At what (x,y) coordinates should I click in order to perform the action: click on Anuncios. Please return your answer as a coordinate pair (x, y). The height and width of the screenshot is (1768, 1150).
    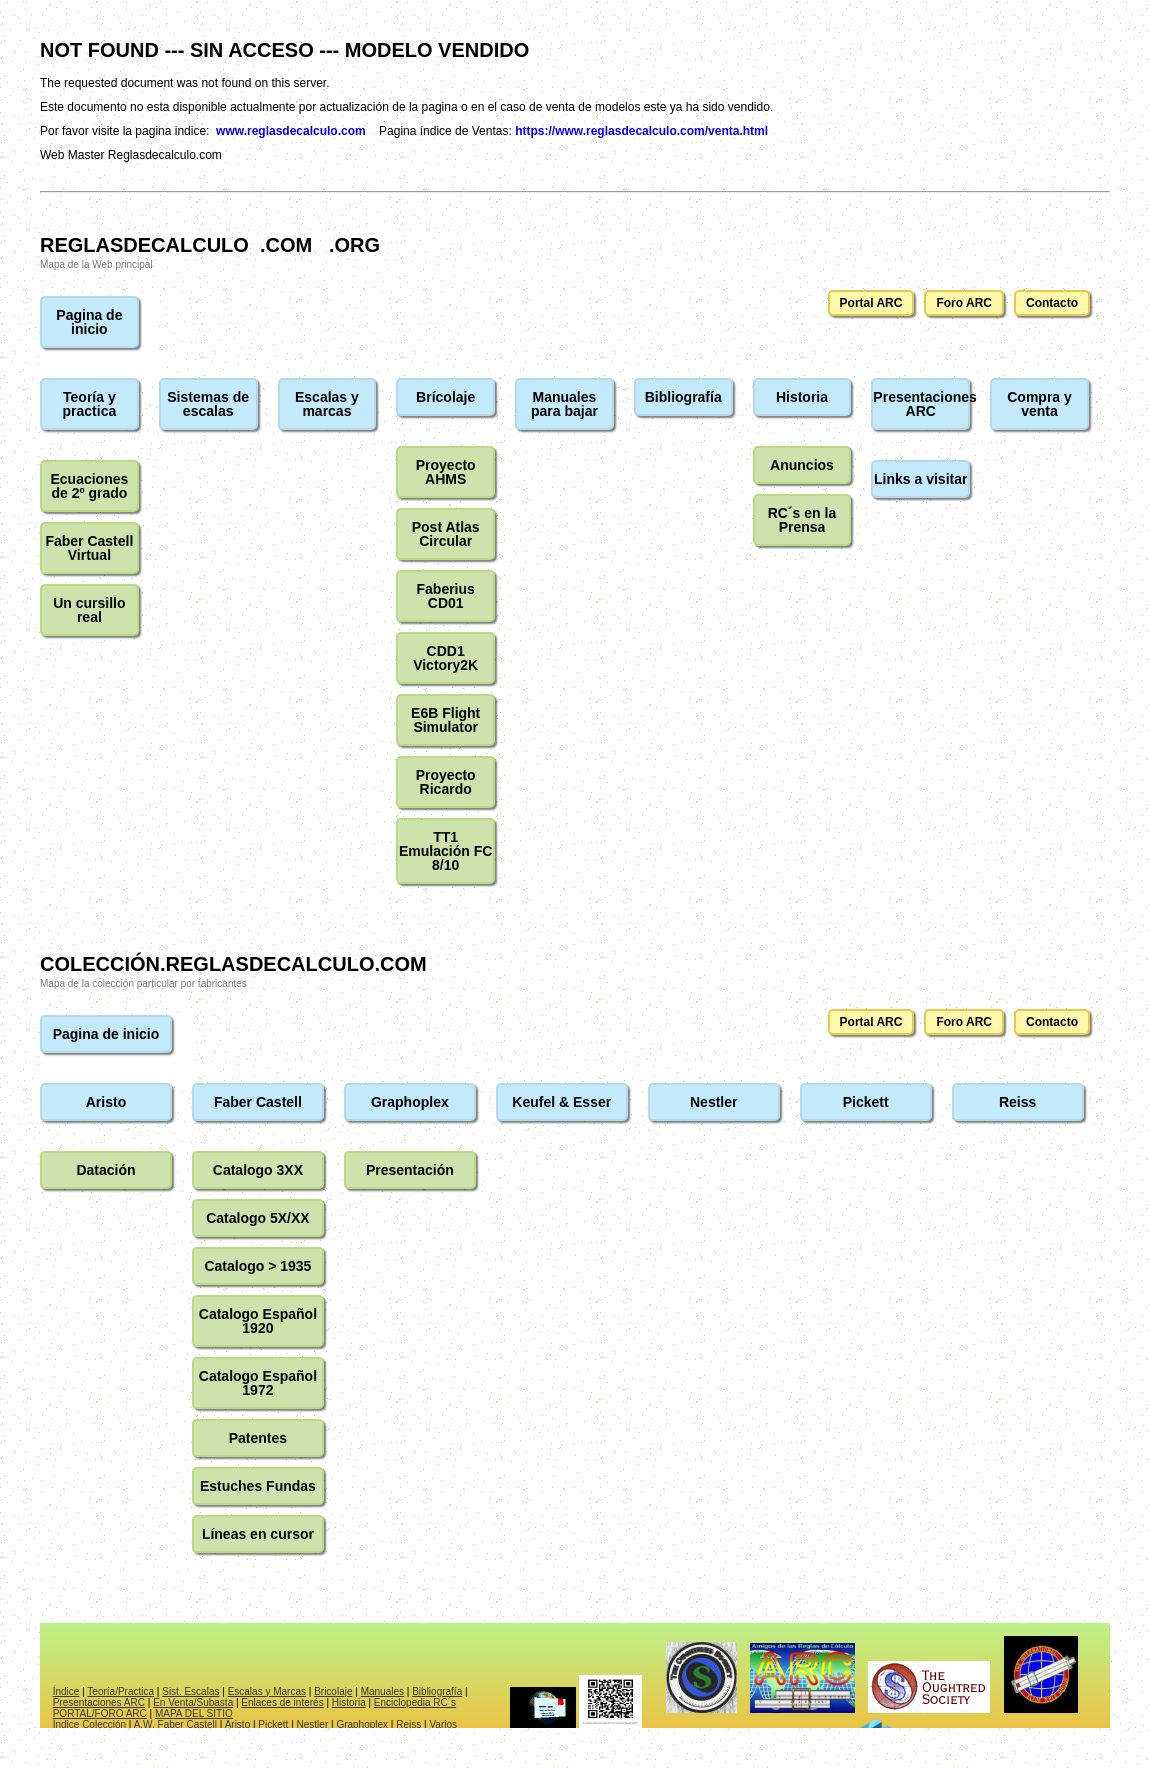
    Looking at the image, I should click on (802, 465).